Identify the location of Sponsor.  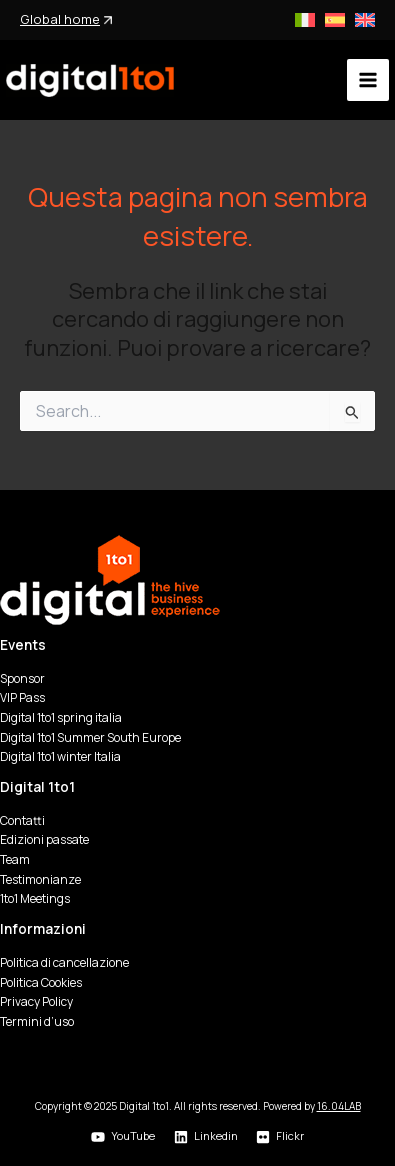
(22, 678).